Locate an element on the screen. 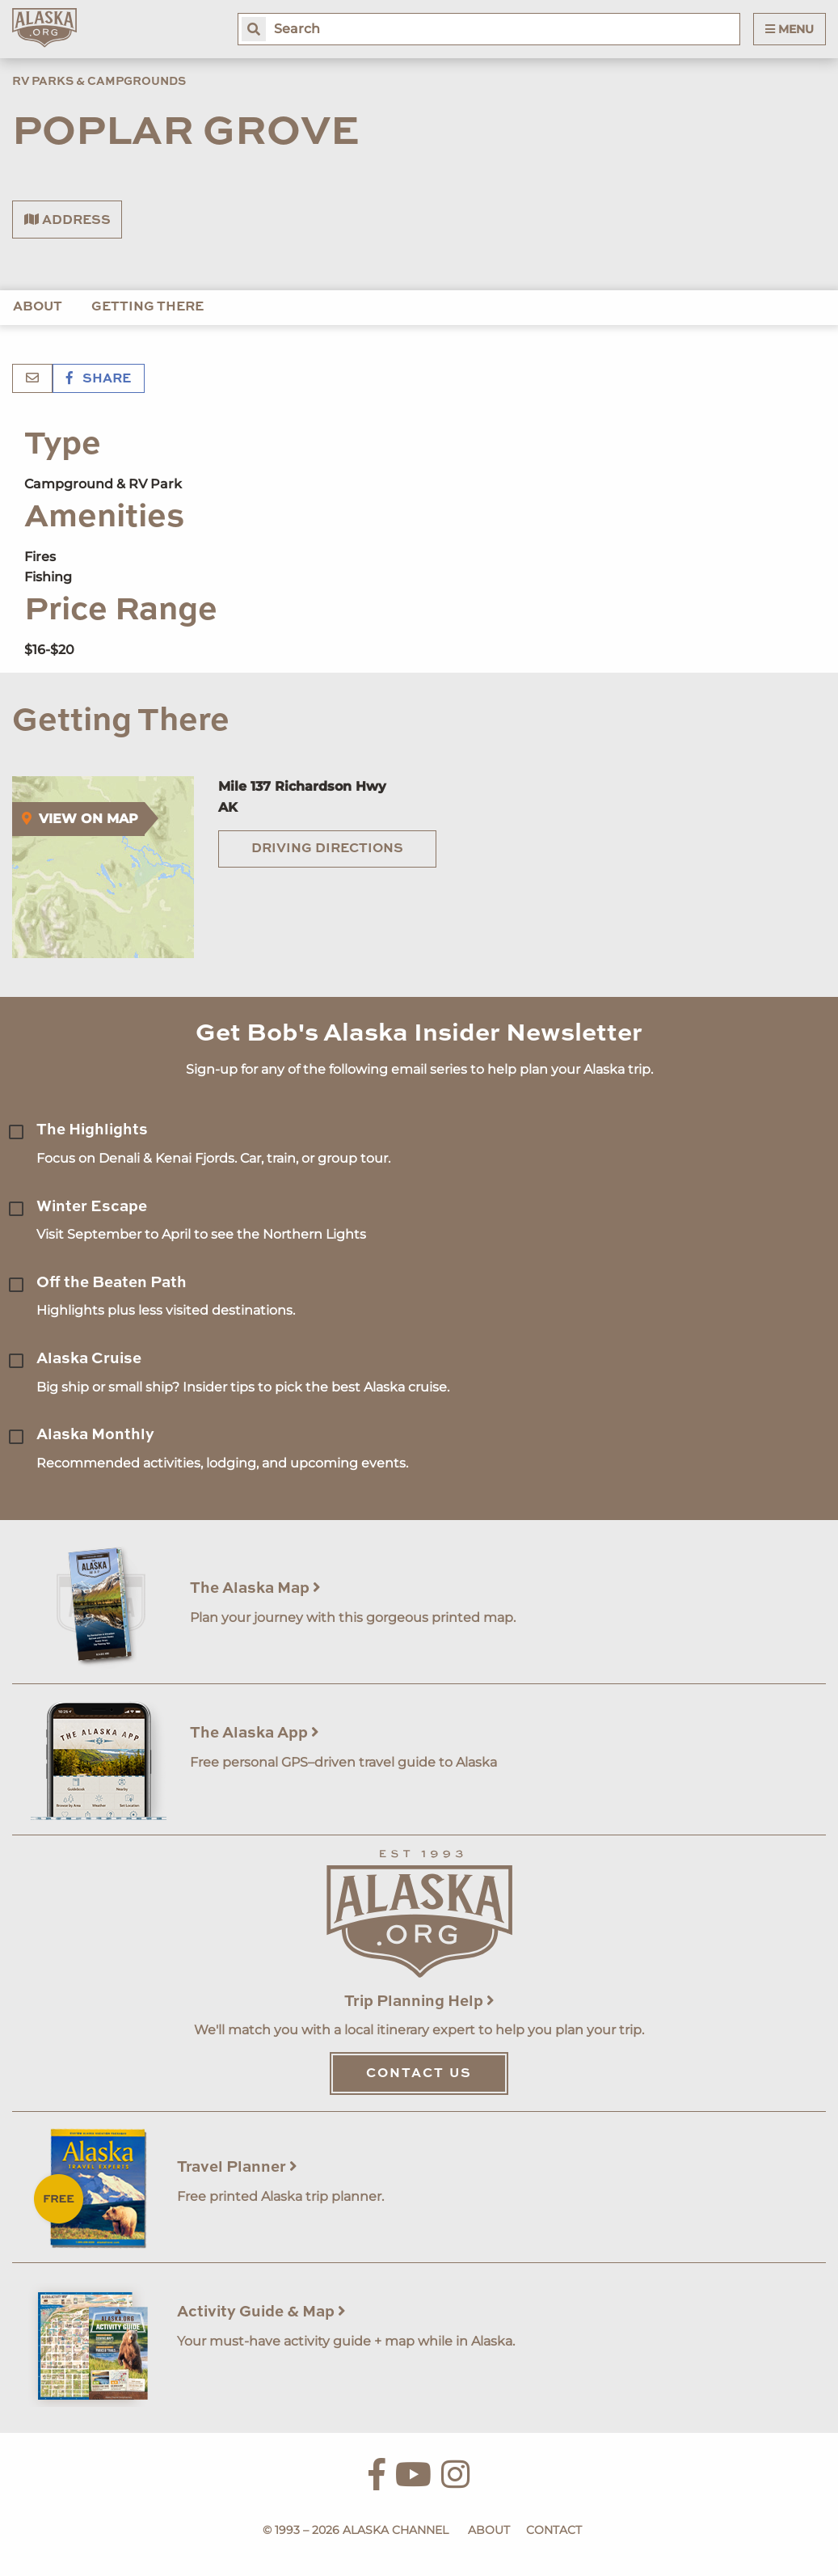  Share is located at coordinates (98, 379).